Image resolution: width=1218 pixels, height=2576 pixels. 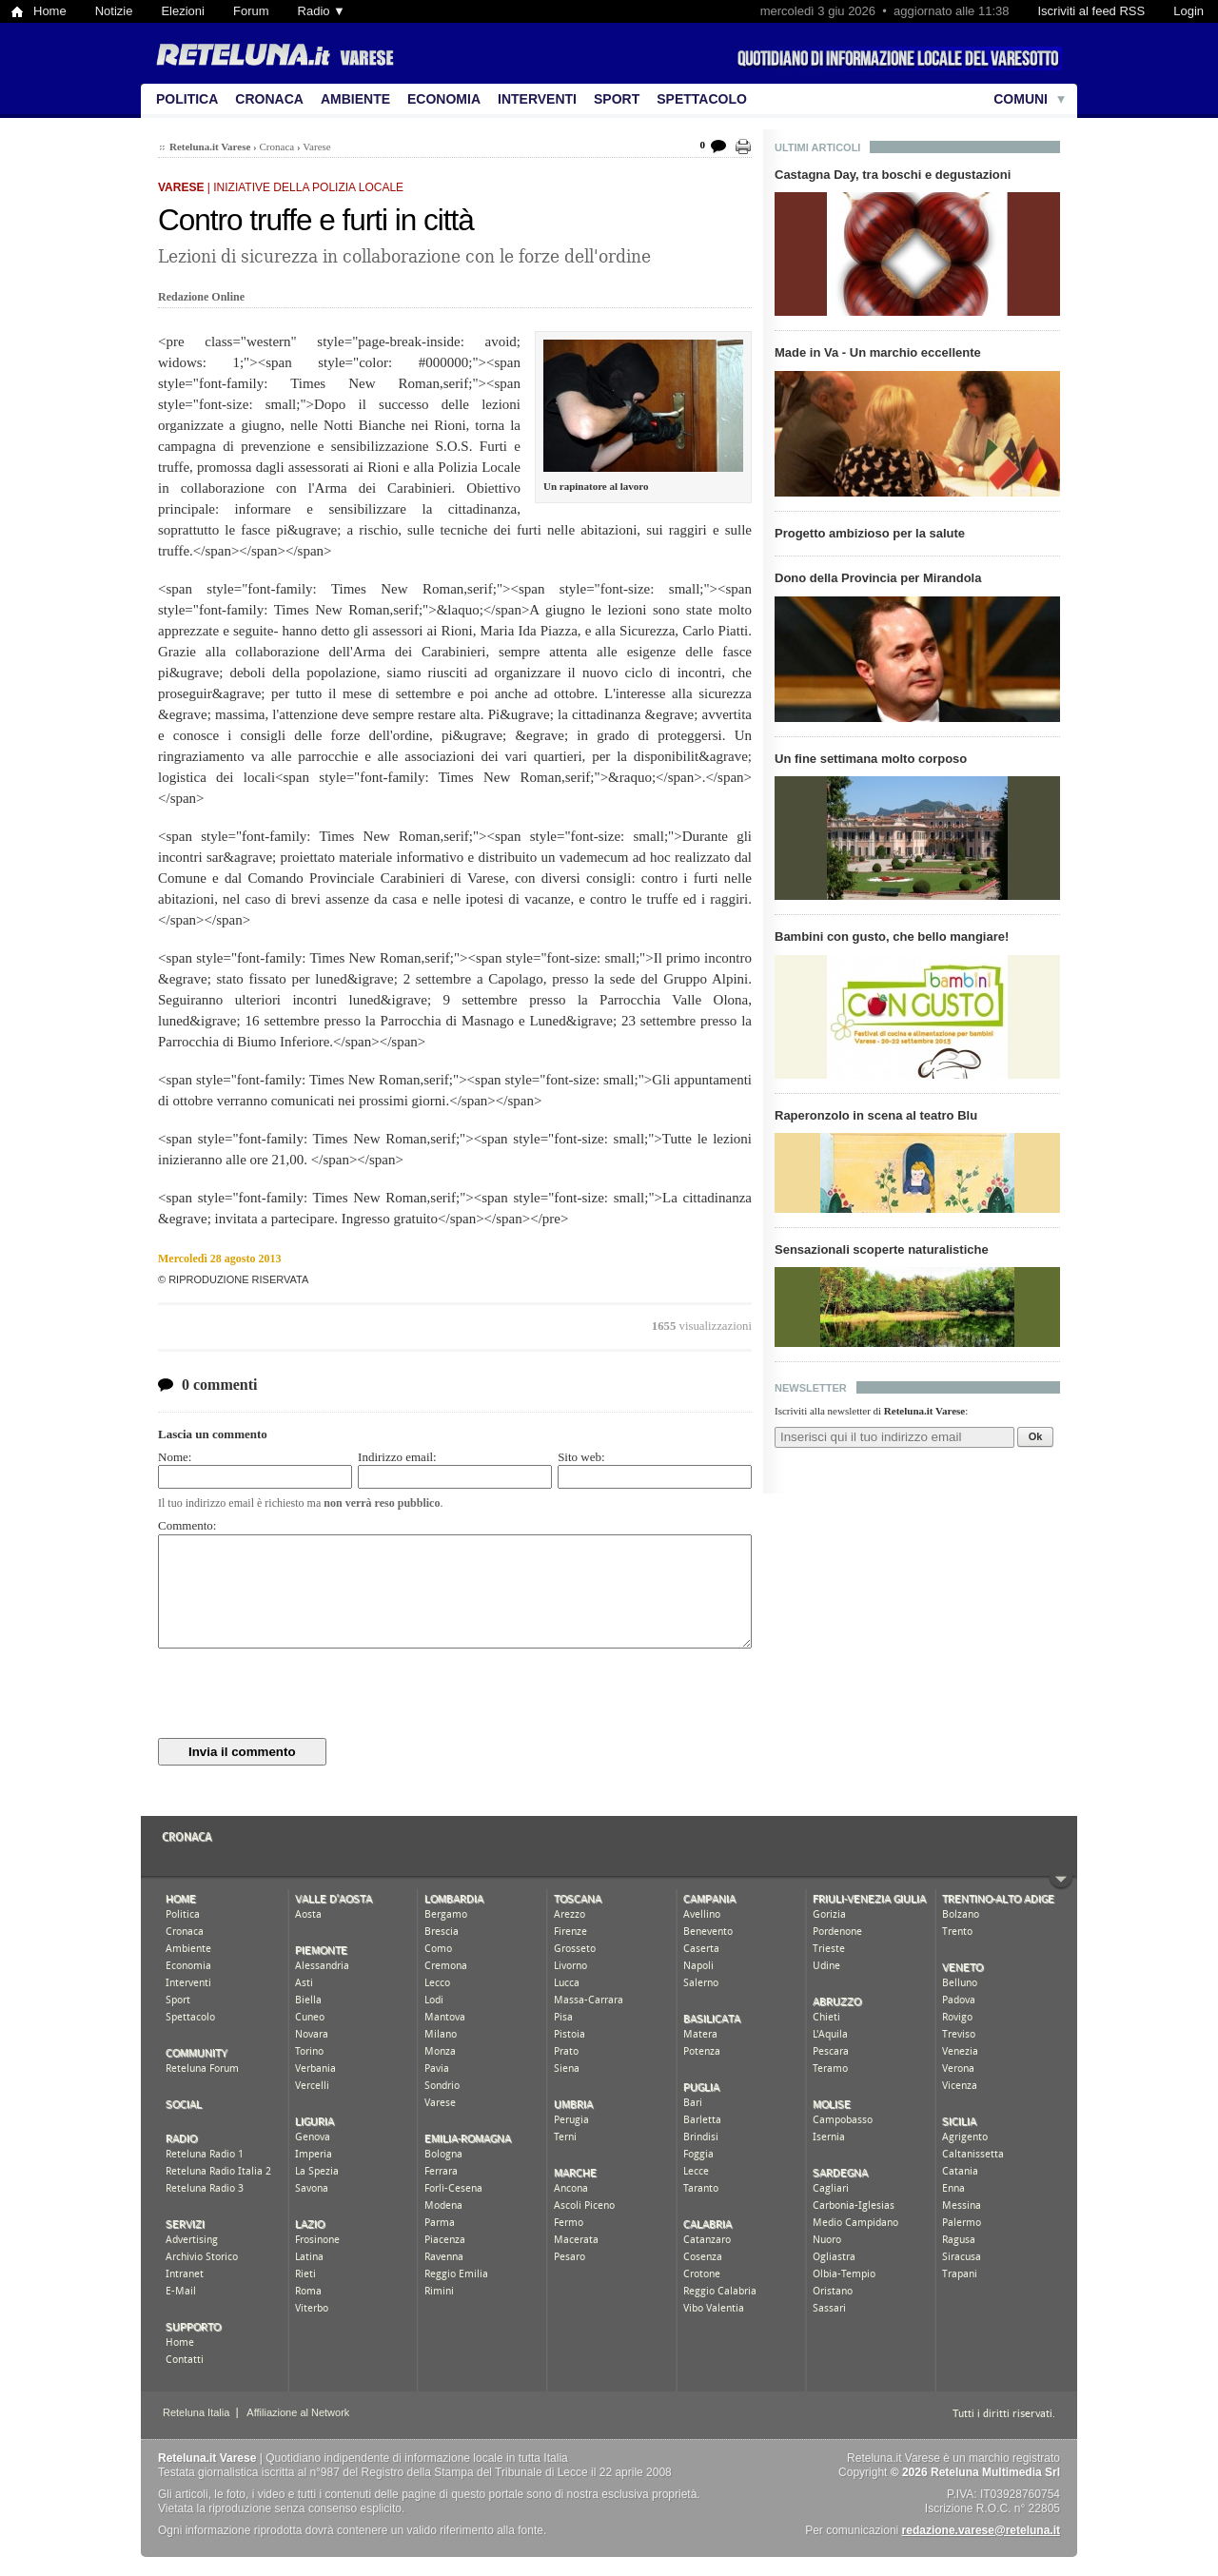 What do you see at coordinates (444, 99) in the screenshot?
I see `Economia` at bounding box center [444, 99].